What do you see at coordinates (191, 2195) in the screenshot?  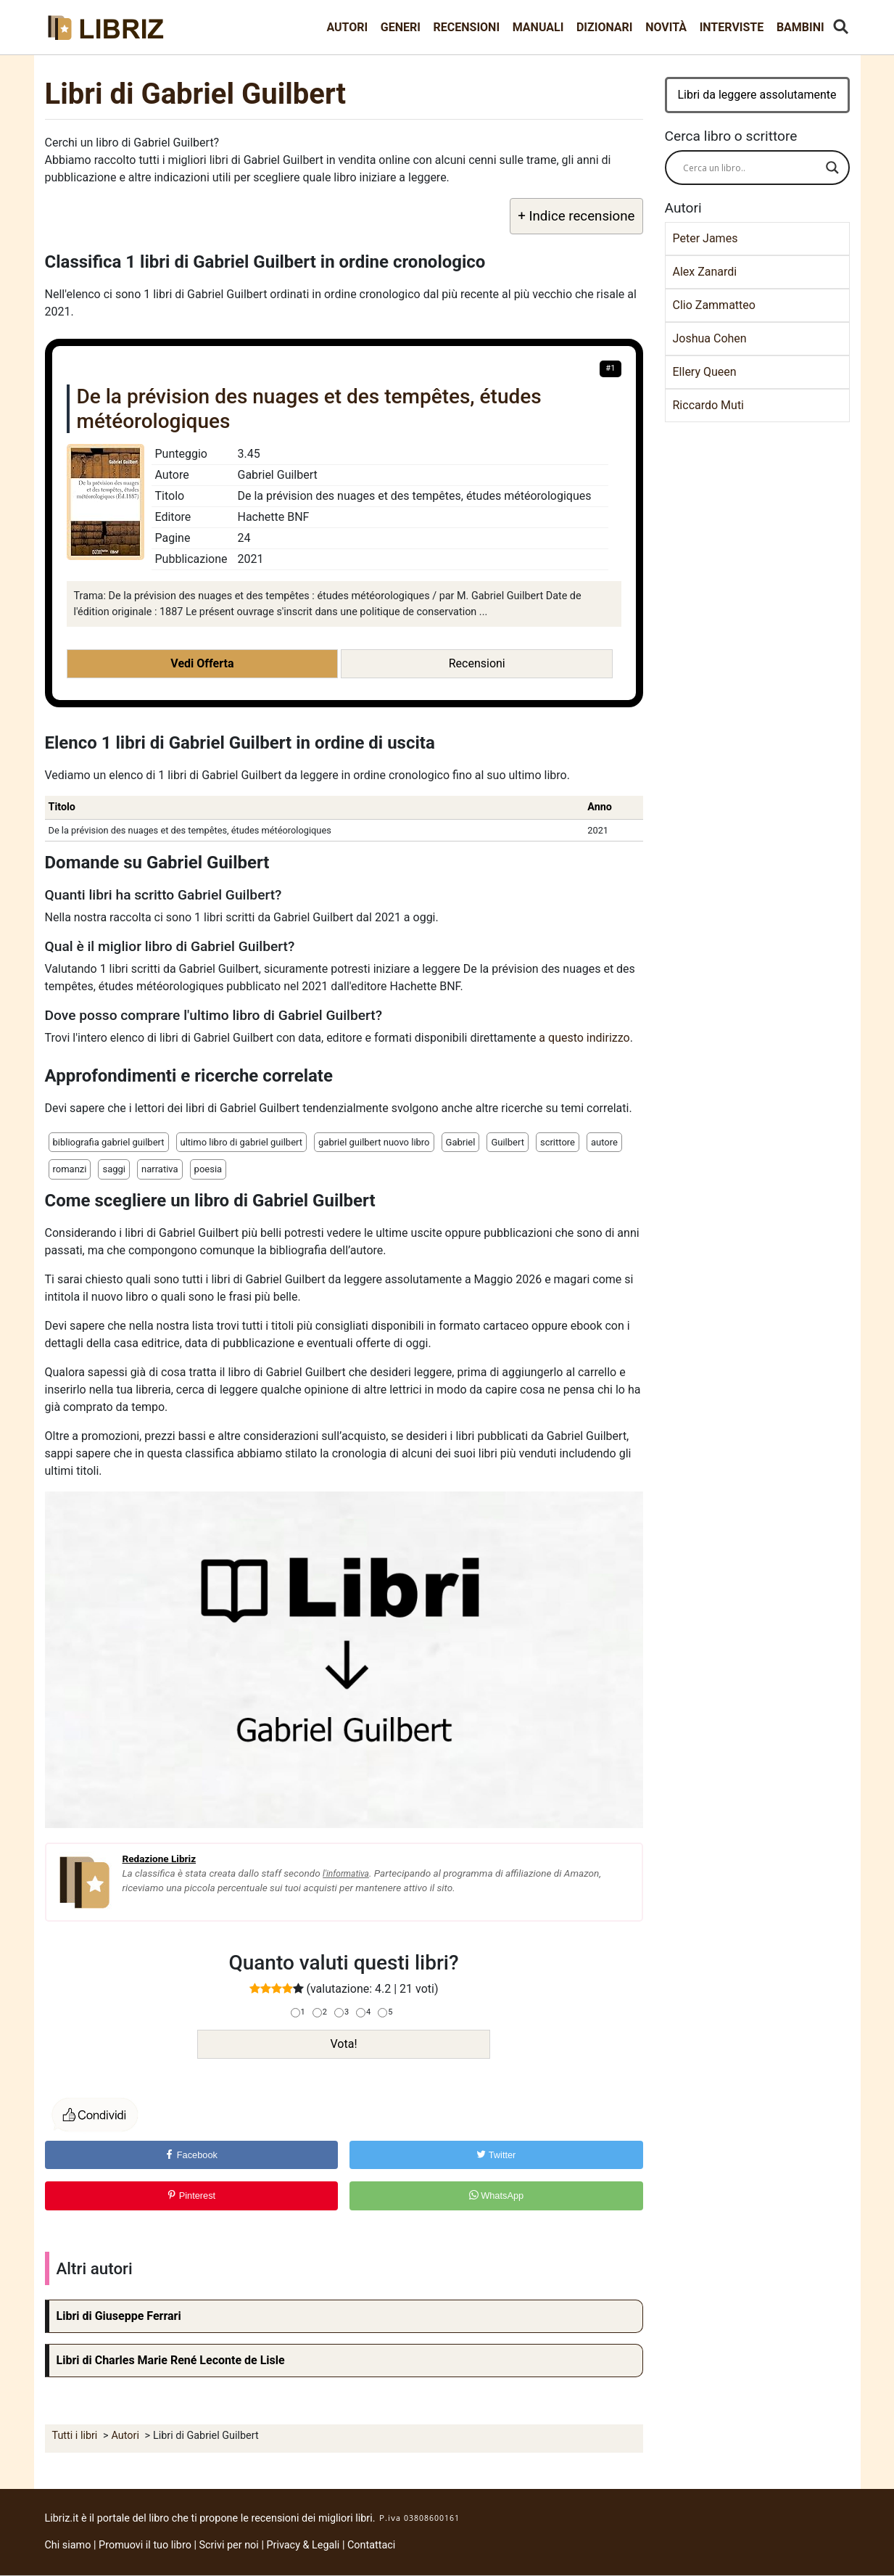 I see `Pinterest` at bounding box center [191, 2195].